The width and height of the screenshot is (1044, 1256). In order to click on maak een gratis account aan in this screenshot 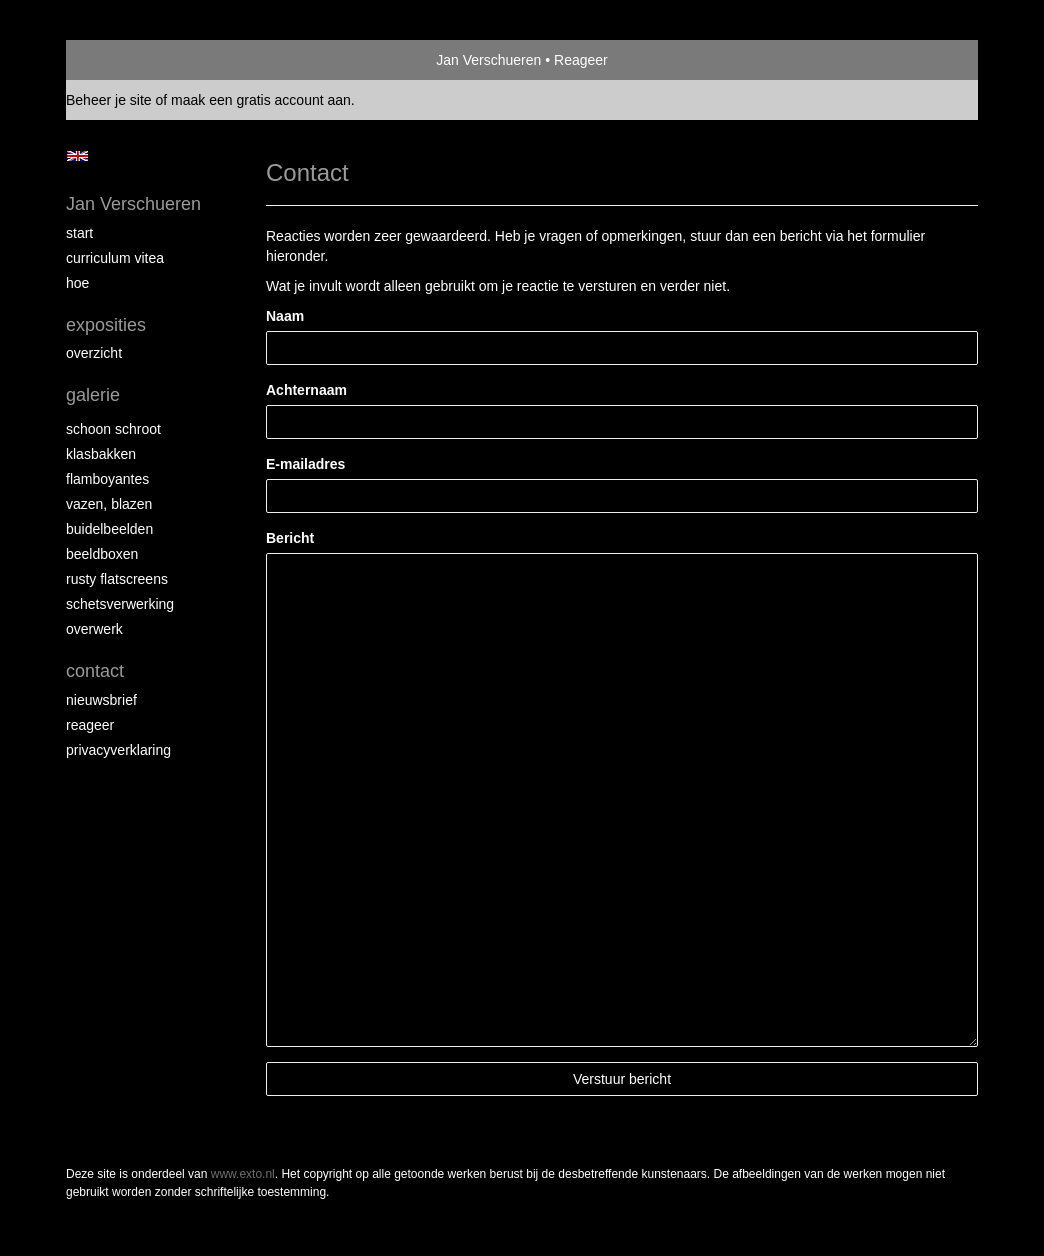, I will do `click(261, 100)`.